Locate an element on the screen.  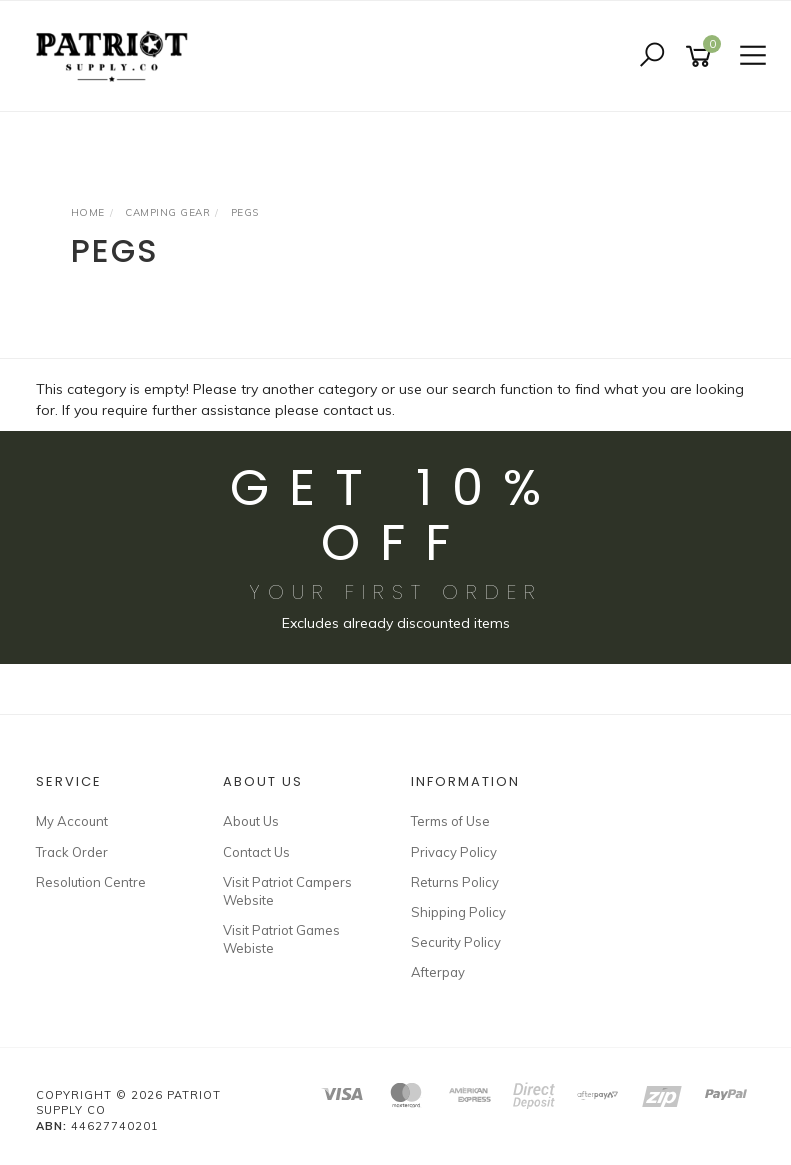
About Us is located at coordinates (251, 821).